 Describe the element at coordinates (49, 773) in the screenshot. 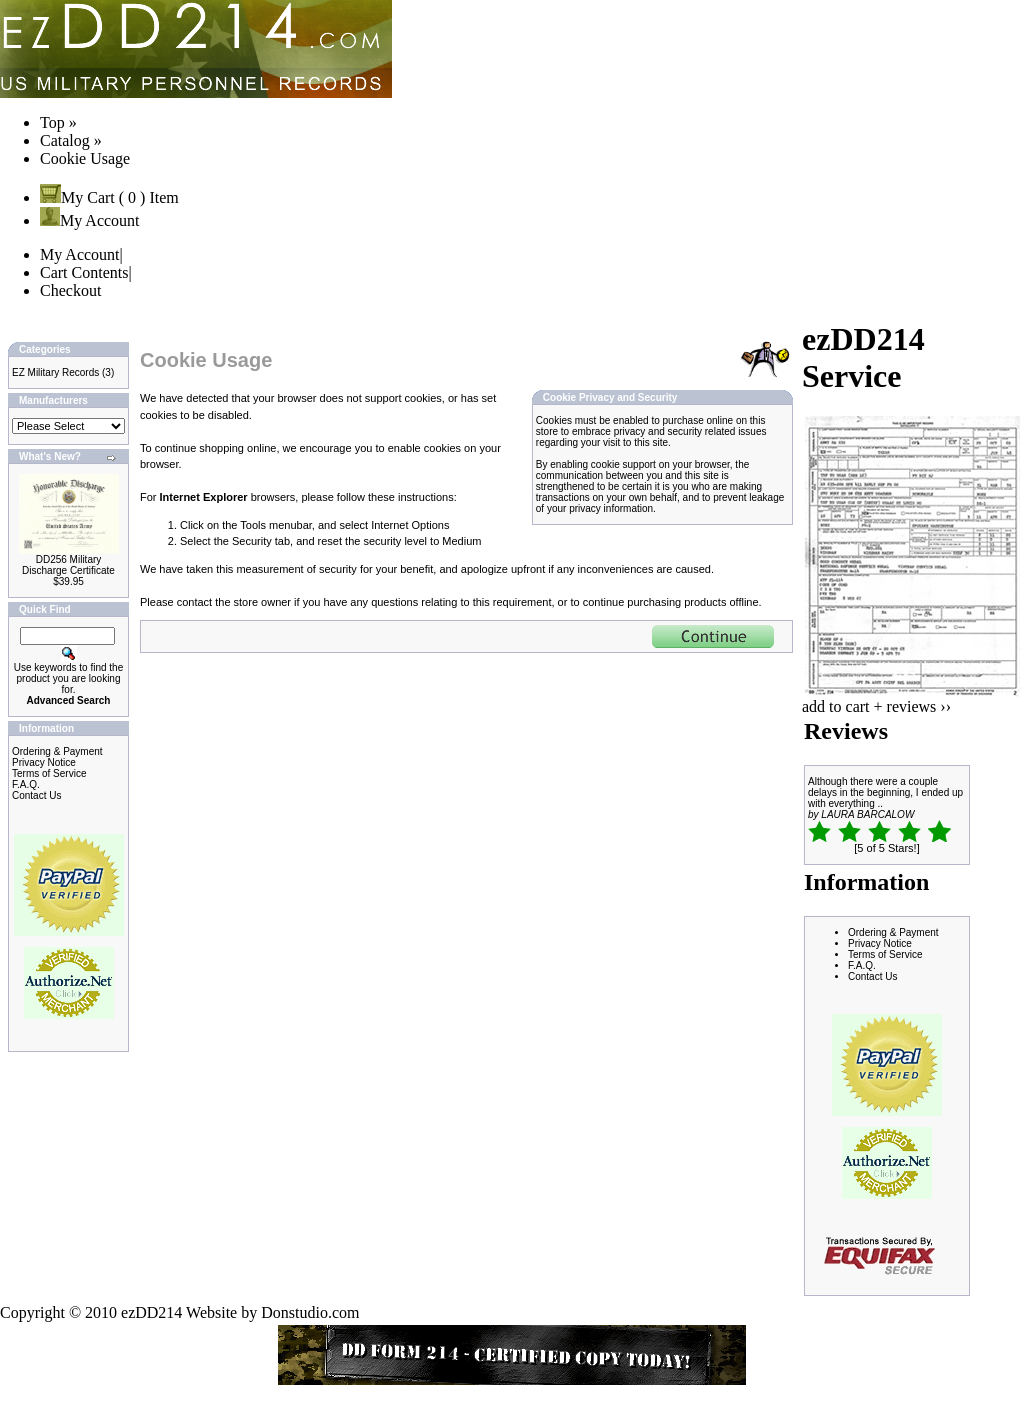

I see `Terms of Service` at that location.